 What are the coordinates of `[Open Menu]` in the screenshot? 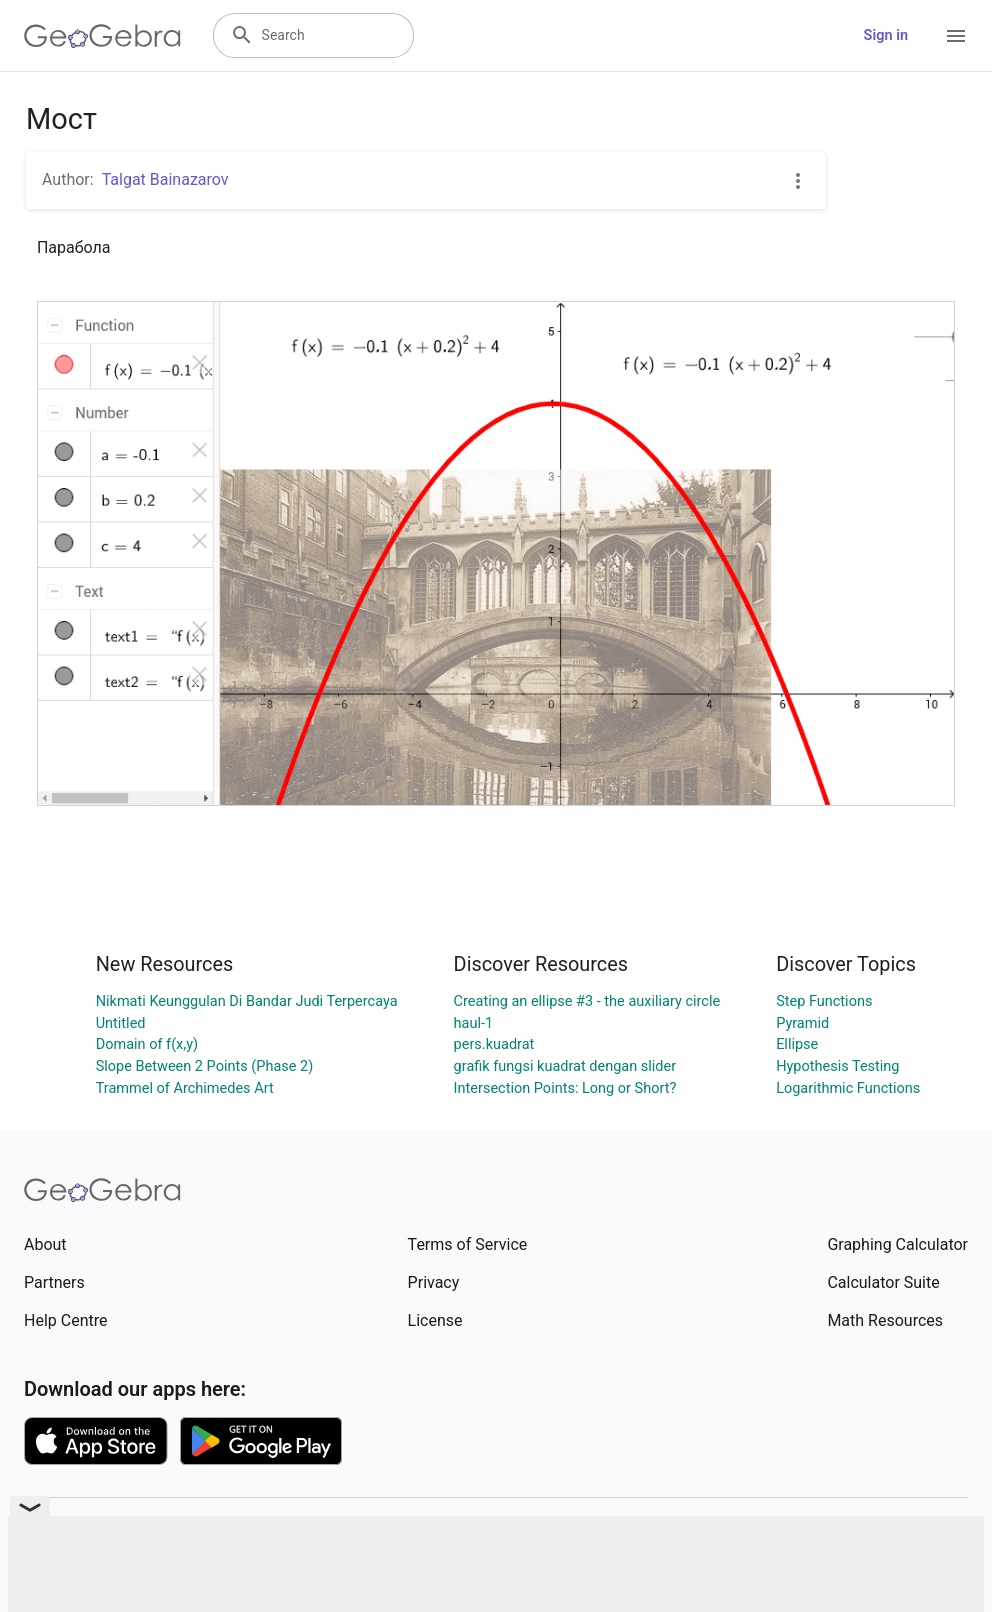 It's located at (956, 36).